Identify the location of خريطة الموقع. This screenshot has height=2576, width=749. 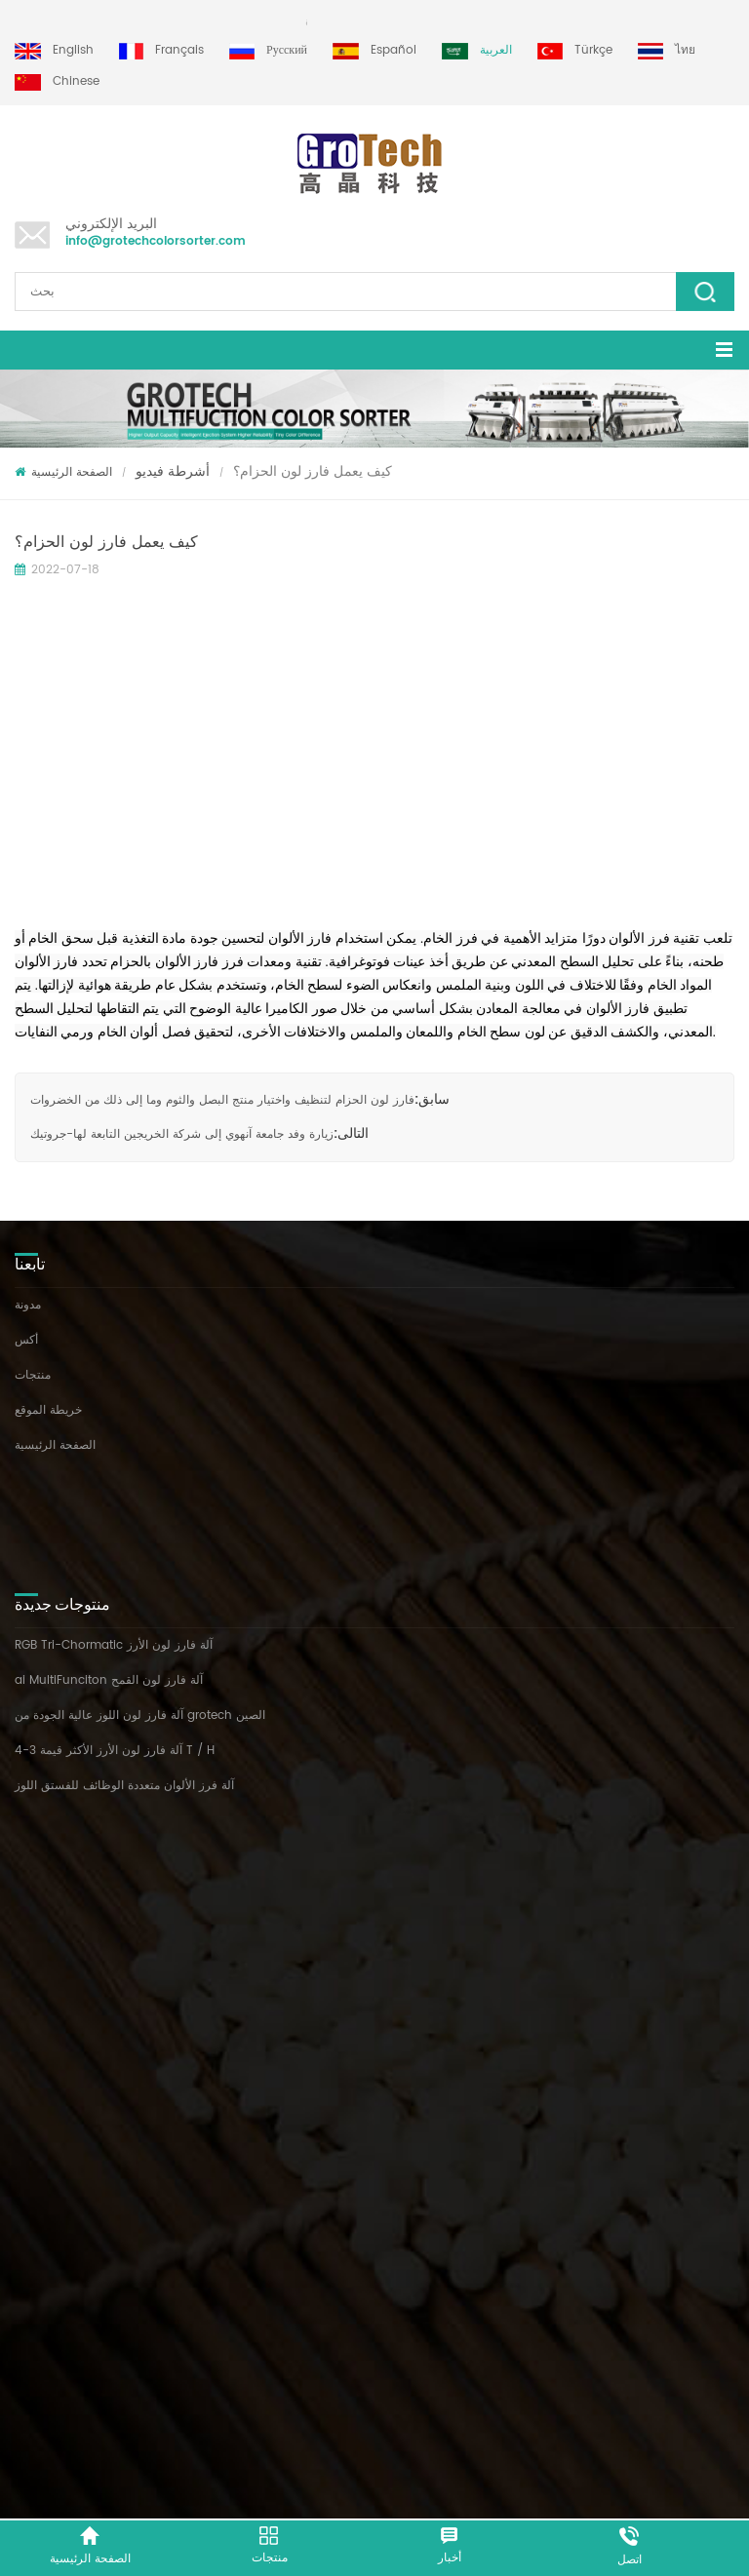
(48, 1410).